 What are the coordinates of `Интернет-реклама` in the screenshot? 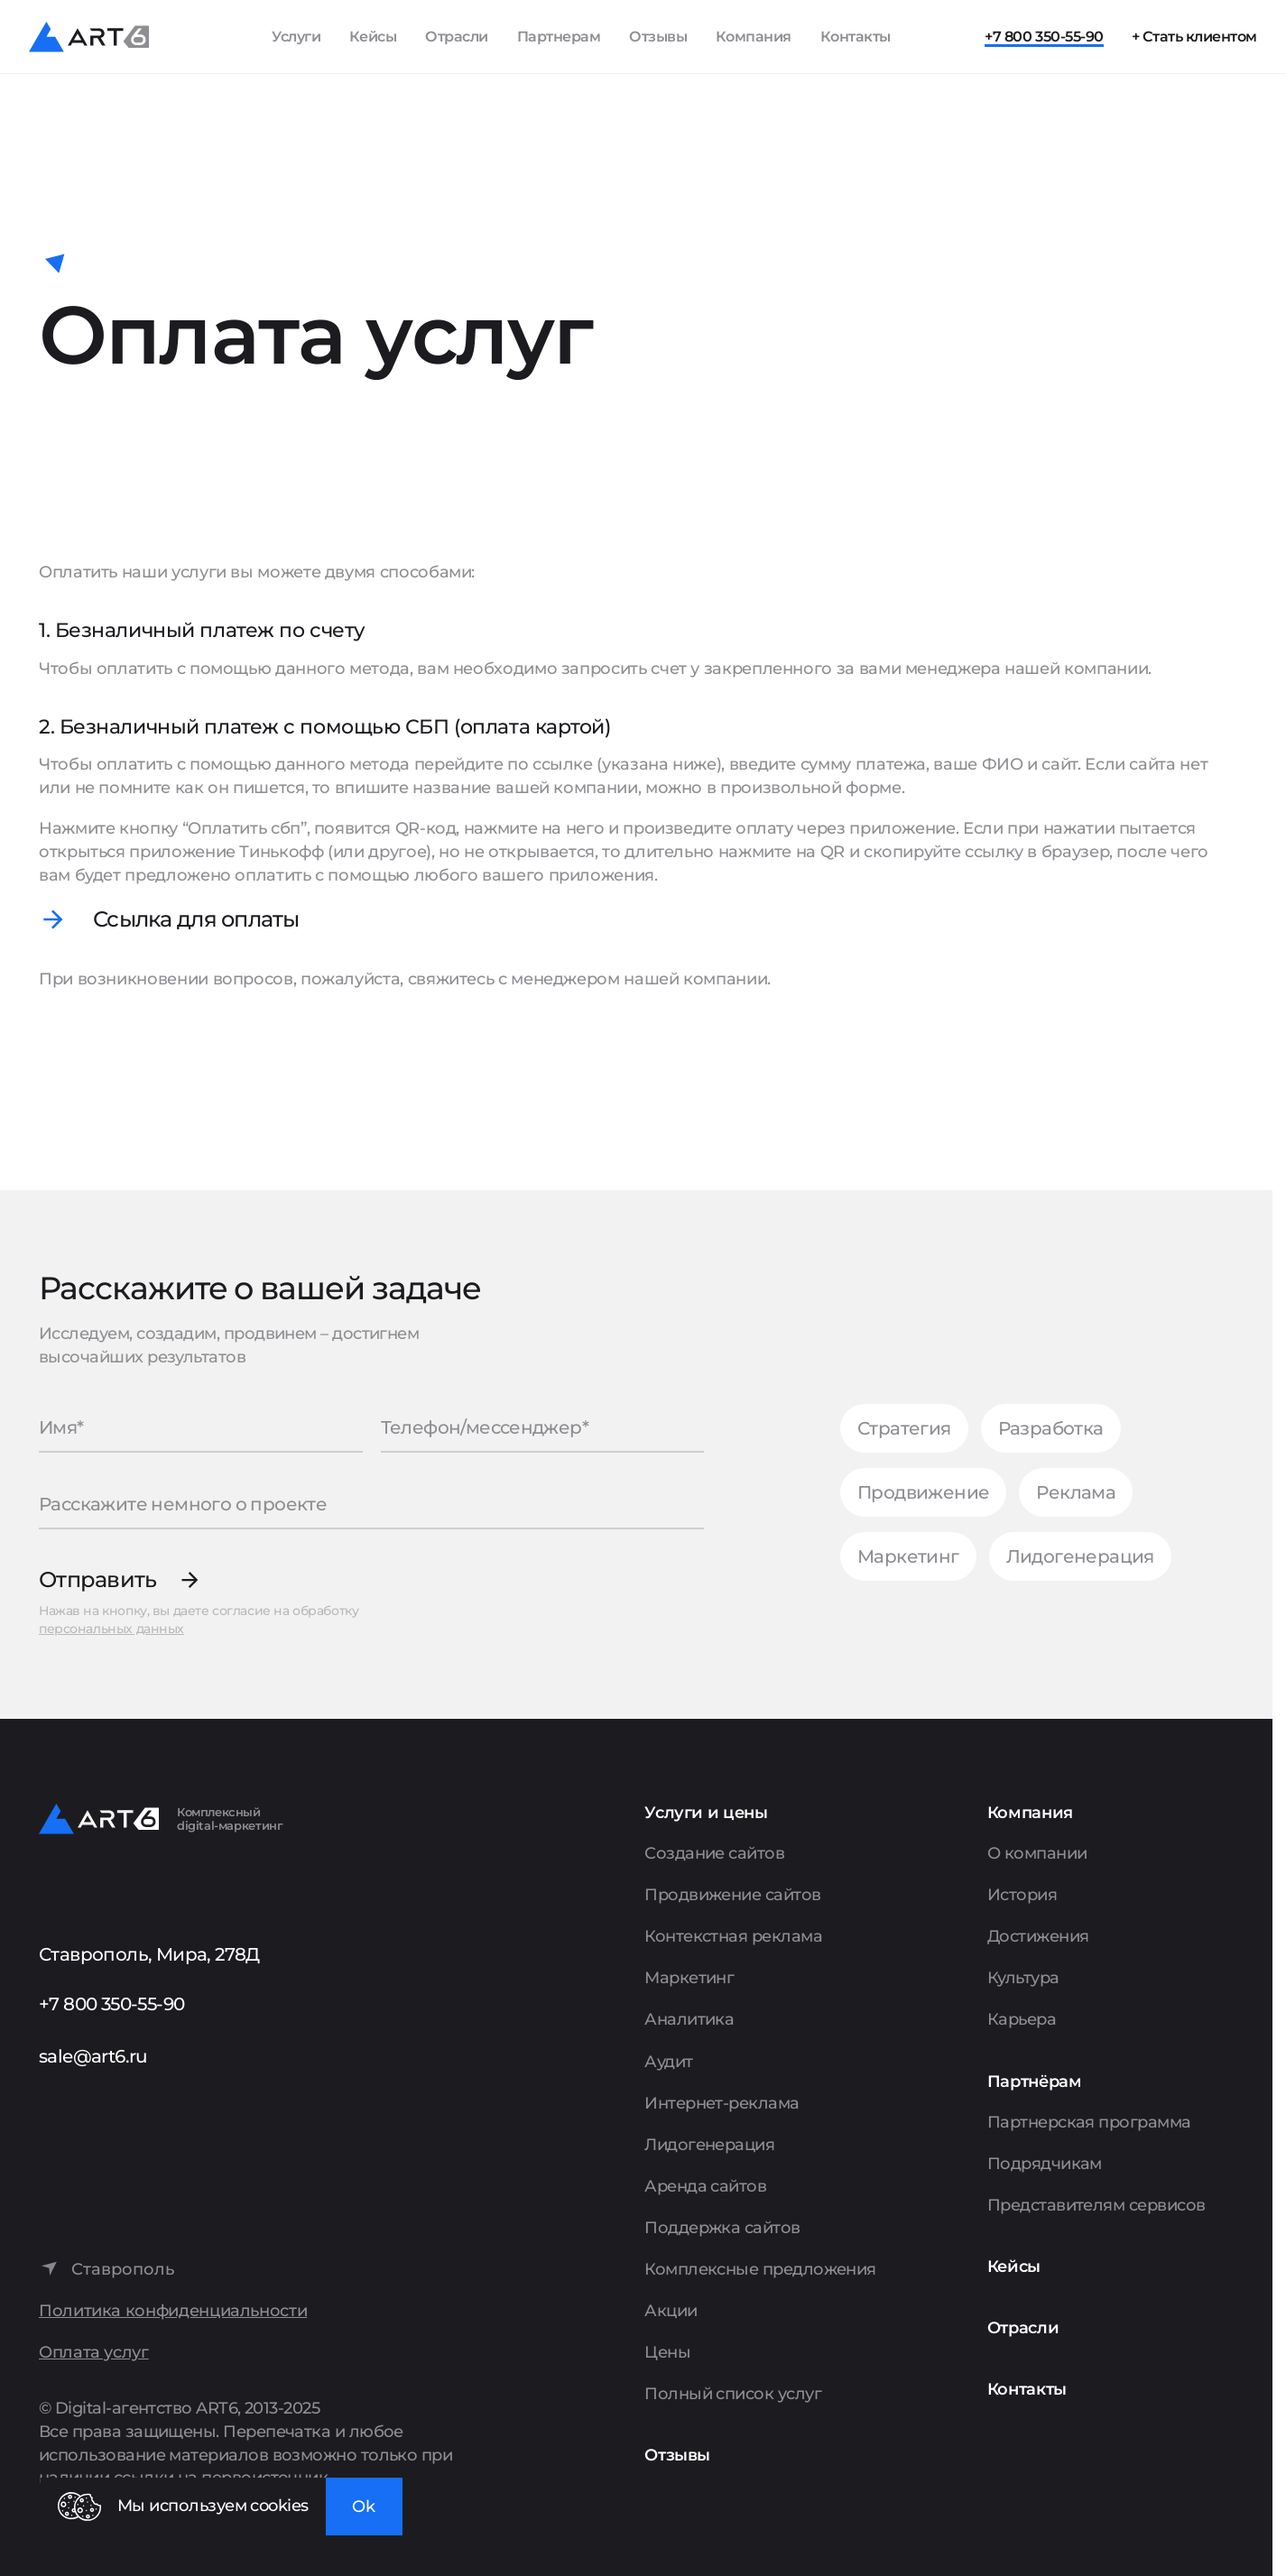 It's located at (721, 2103).